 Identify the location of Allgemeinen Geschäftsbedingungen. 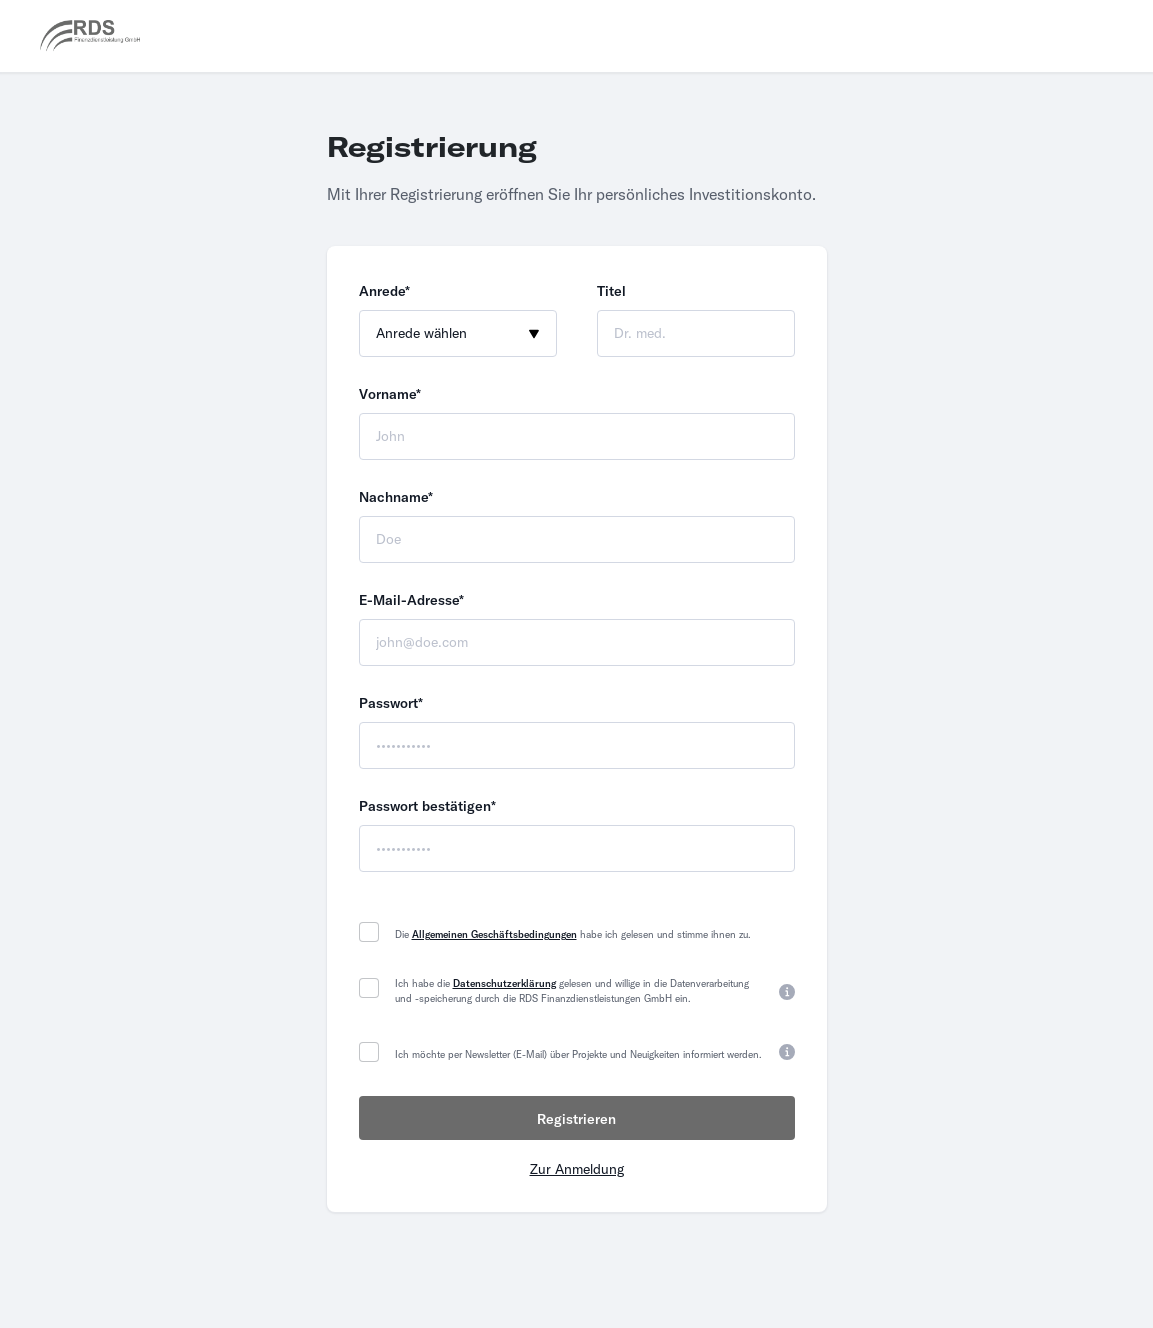
(494, 934).